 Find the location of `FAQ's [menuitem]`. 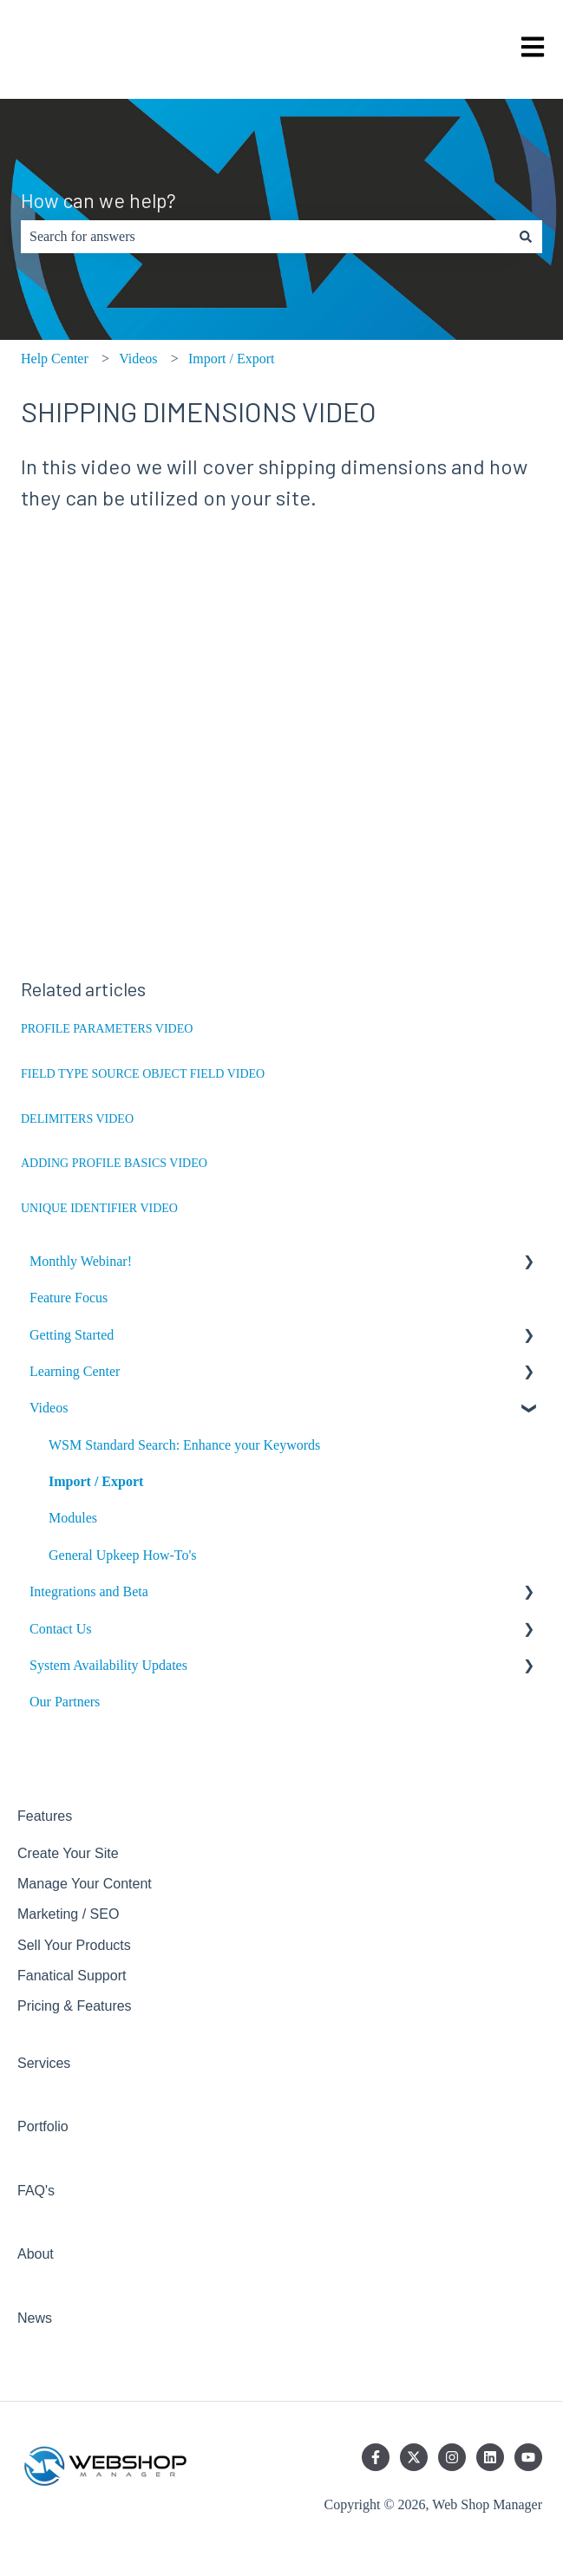

FAQ's [menuitem] is located at coordinates (36, 2190).